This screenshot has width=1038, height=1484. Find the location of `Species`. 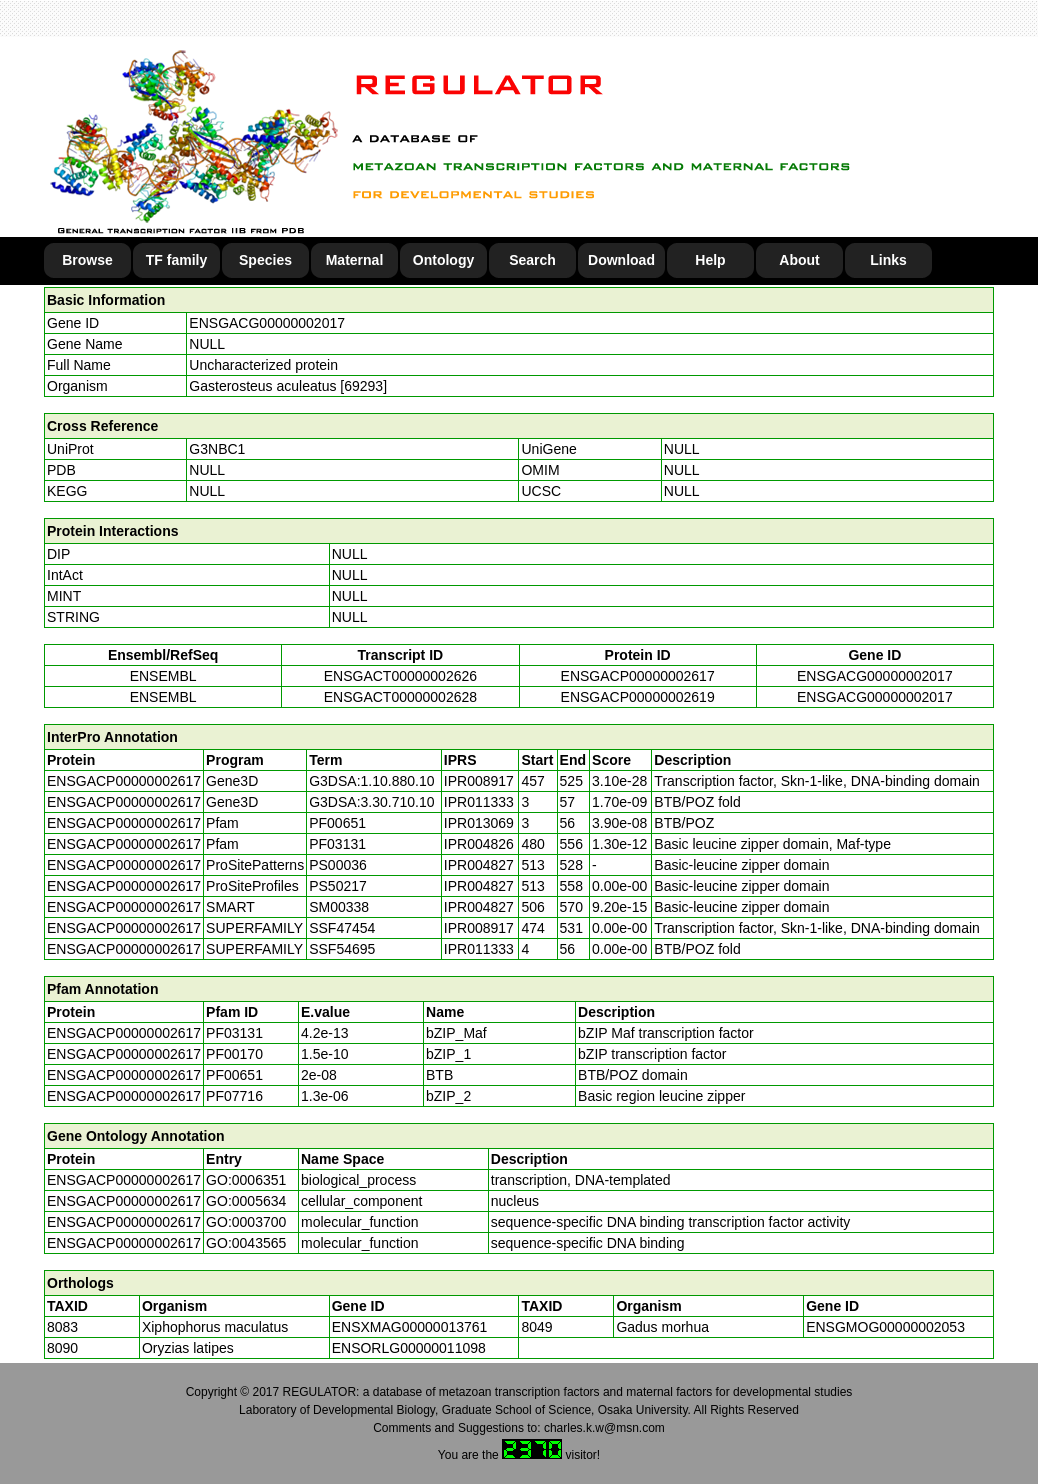

Species is located at coordinates (265, 260).